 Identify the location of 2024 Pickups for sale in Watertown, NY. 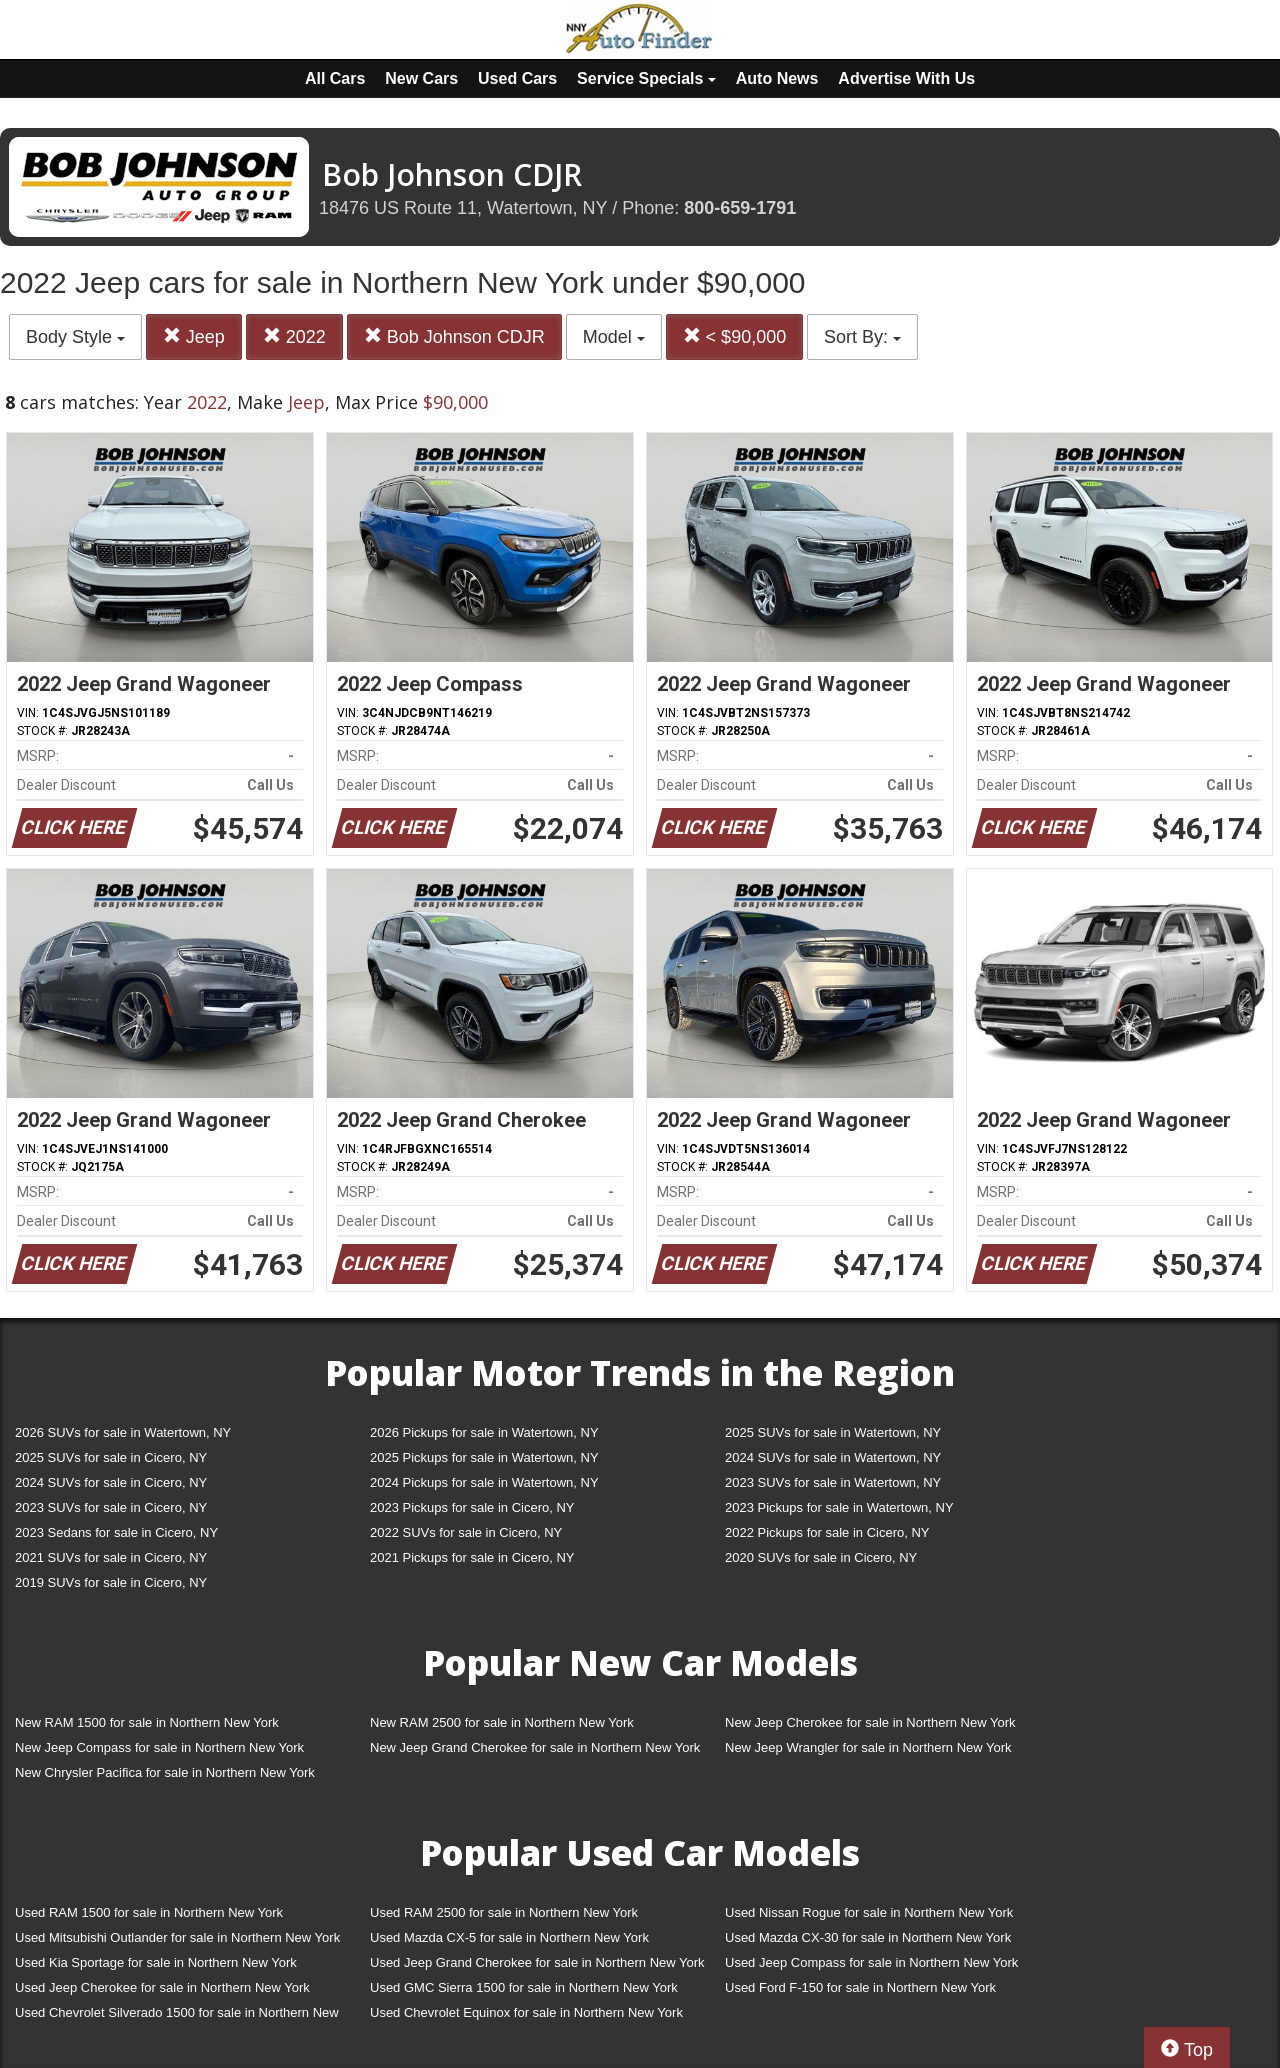
(484, 1482).